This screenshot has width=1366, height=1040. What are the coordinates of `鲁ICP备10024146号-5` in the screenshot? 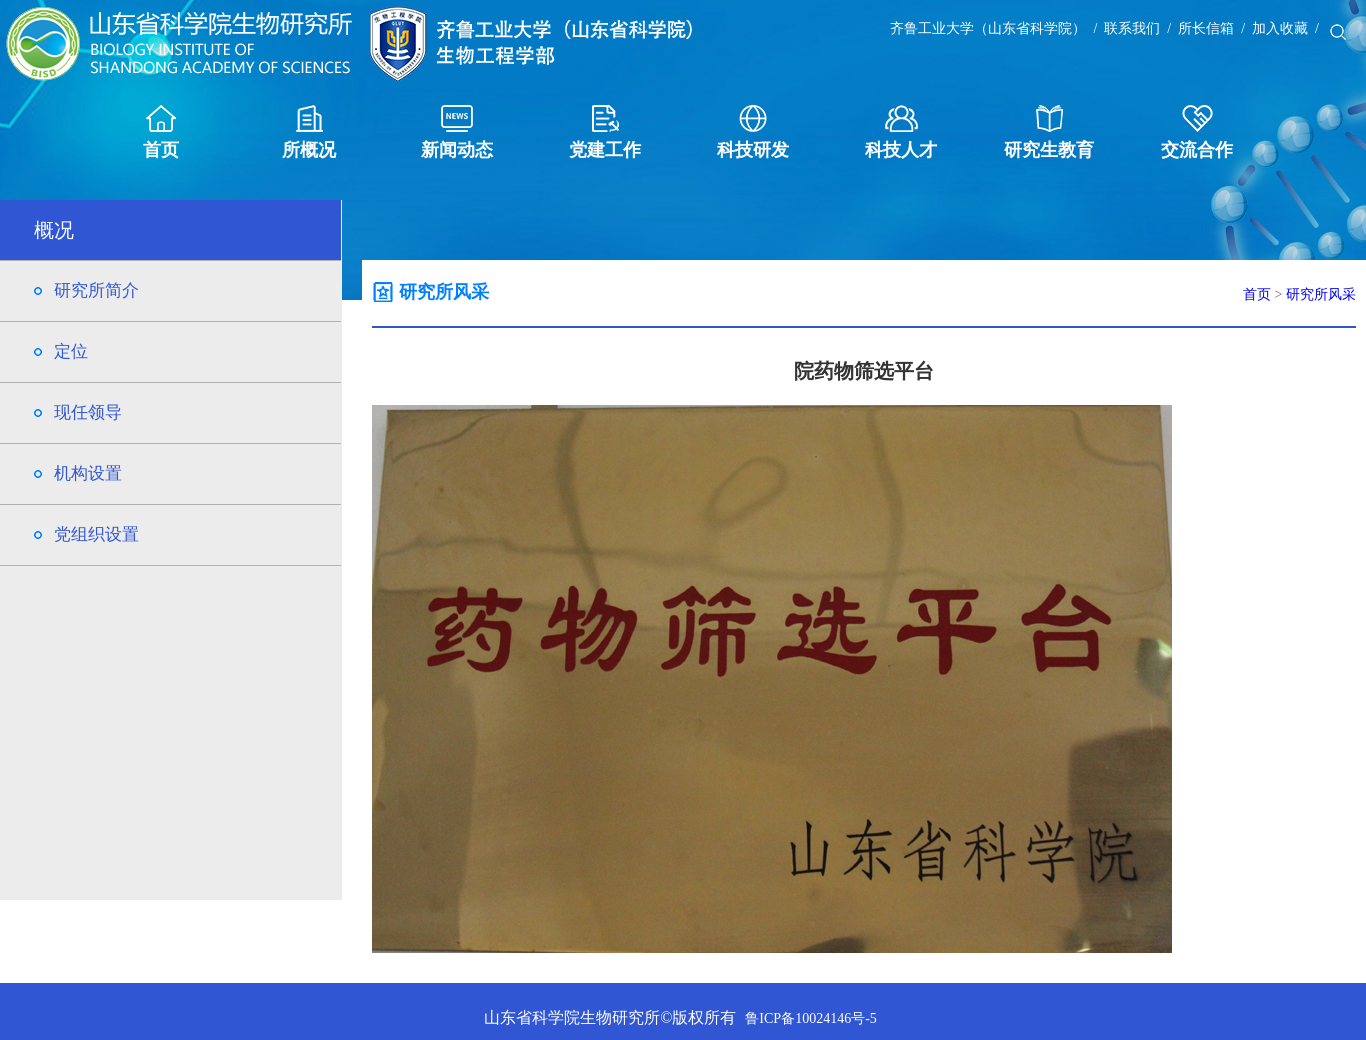 It's located at (810, 1018).